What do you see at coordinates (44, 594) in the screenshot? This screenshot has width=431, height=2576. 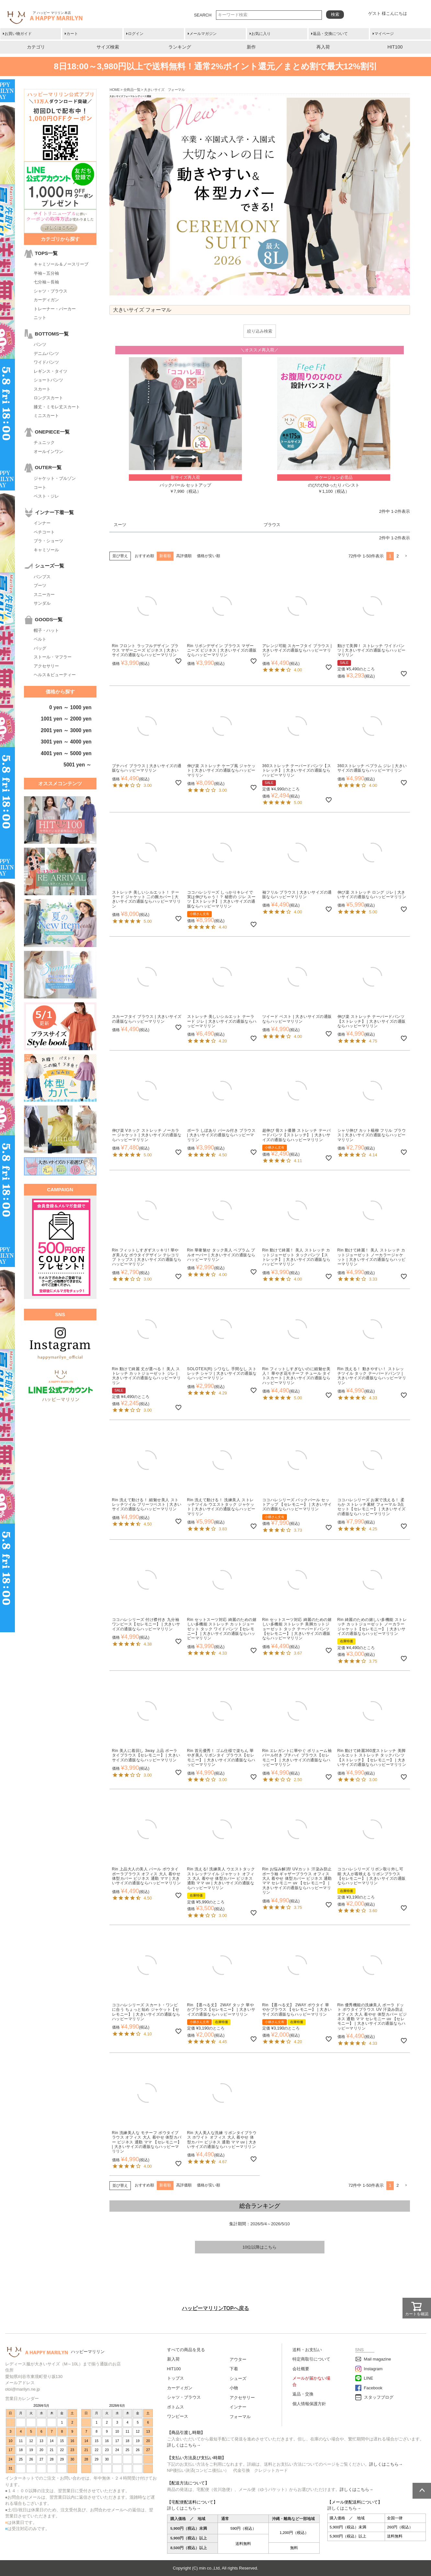 I see `スニーカー` at bounding box center [44, 594].